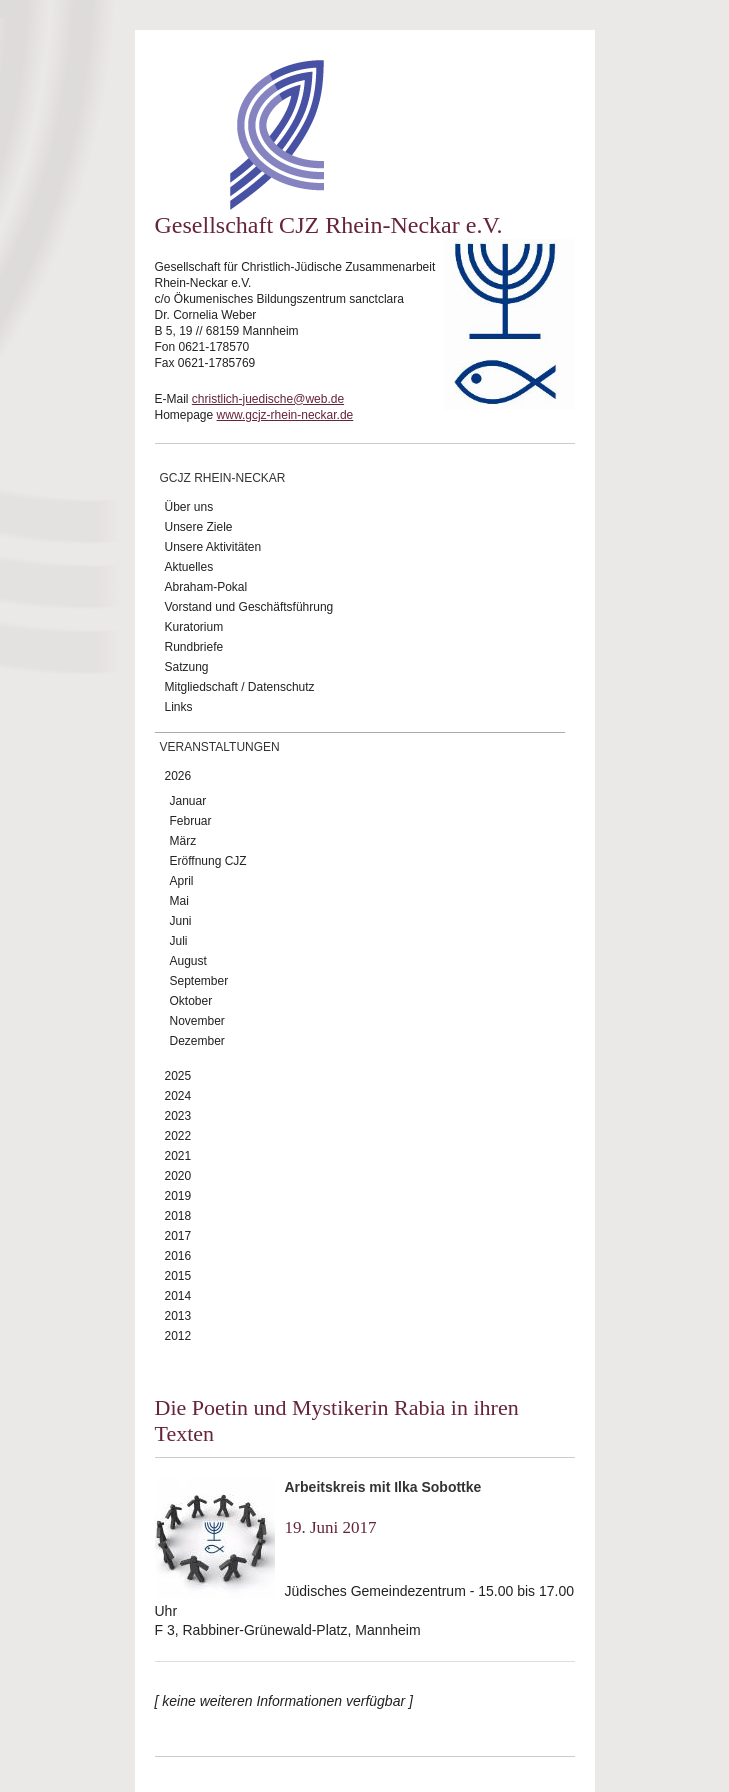  What do you see at coordinates (208, 861) in the screenshot?
I see `Eröffnung CJZ` at bounding box center [208, 861].